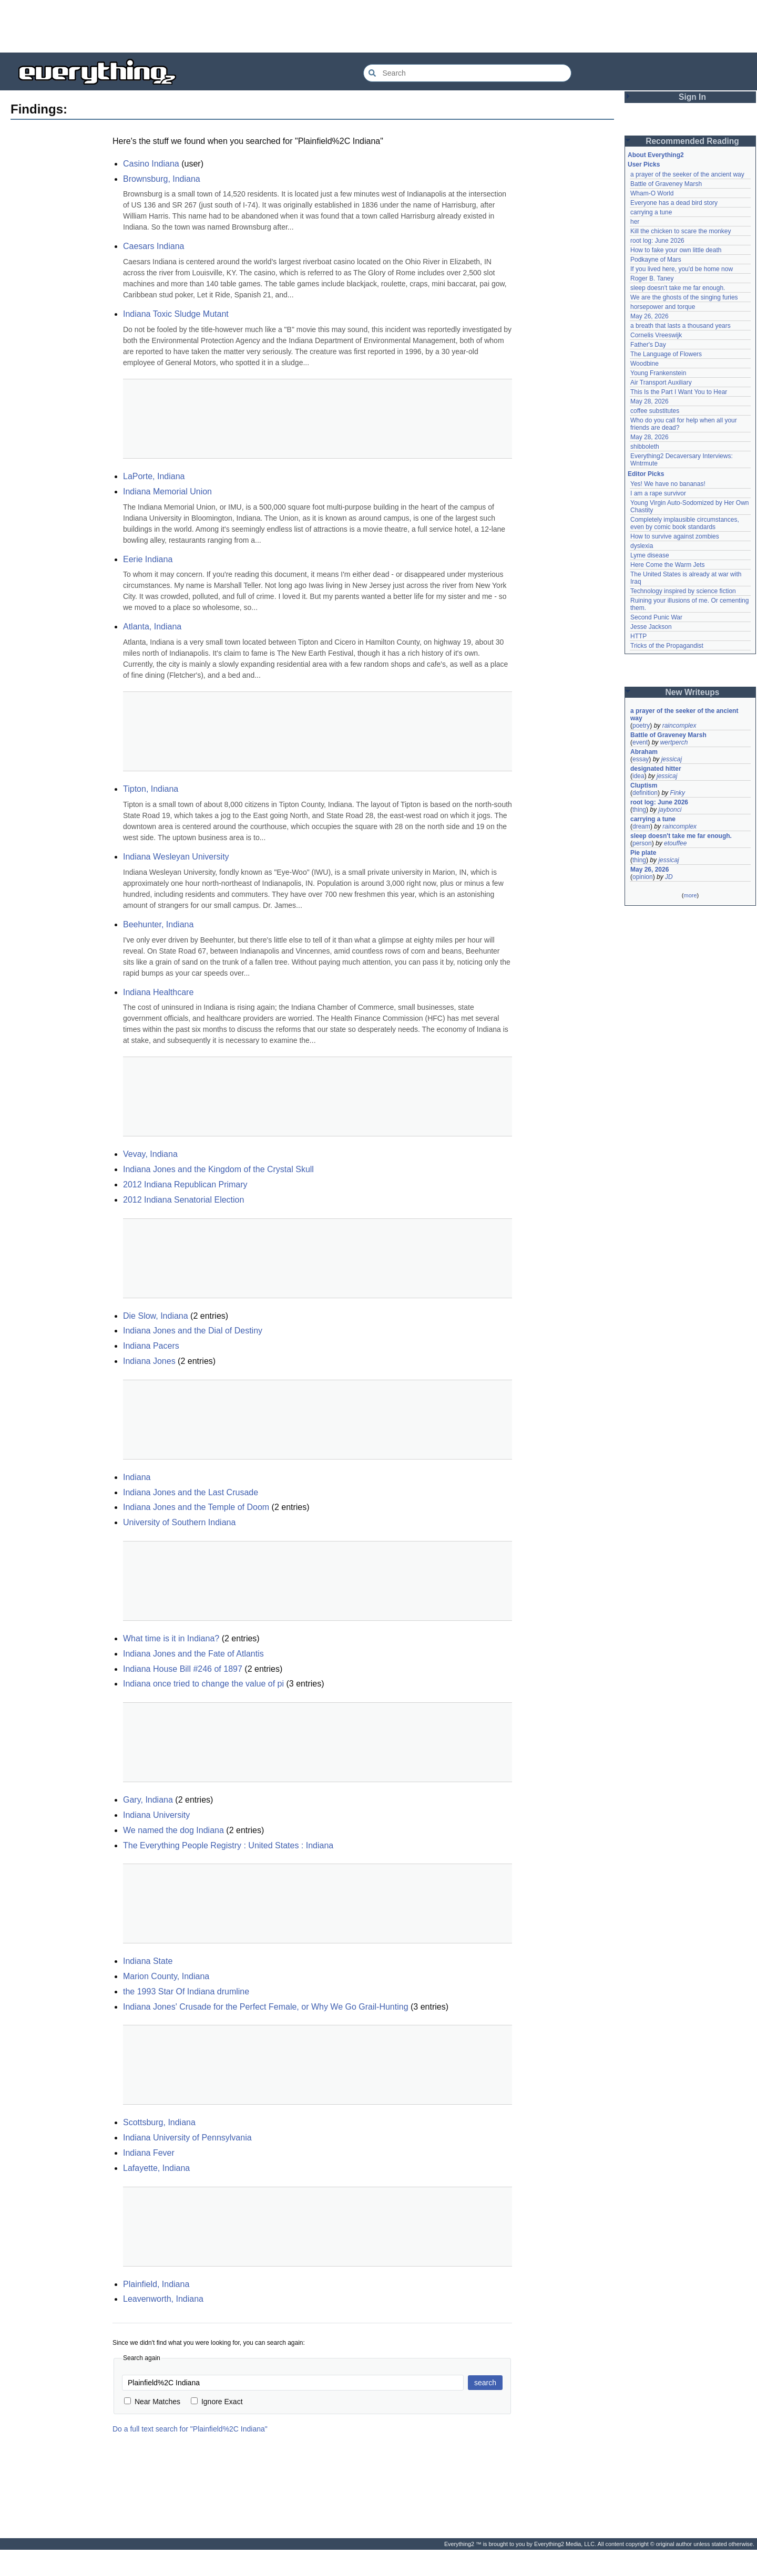 The image size is (757, 2576). Describe the element at coordinates (149, 1361) in the screenshot. I see `Indiana Jones` at that location.